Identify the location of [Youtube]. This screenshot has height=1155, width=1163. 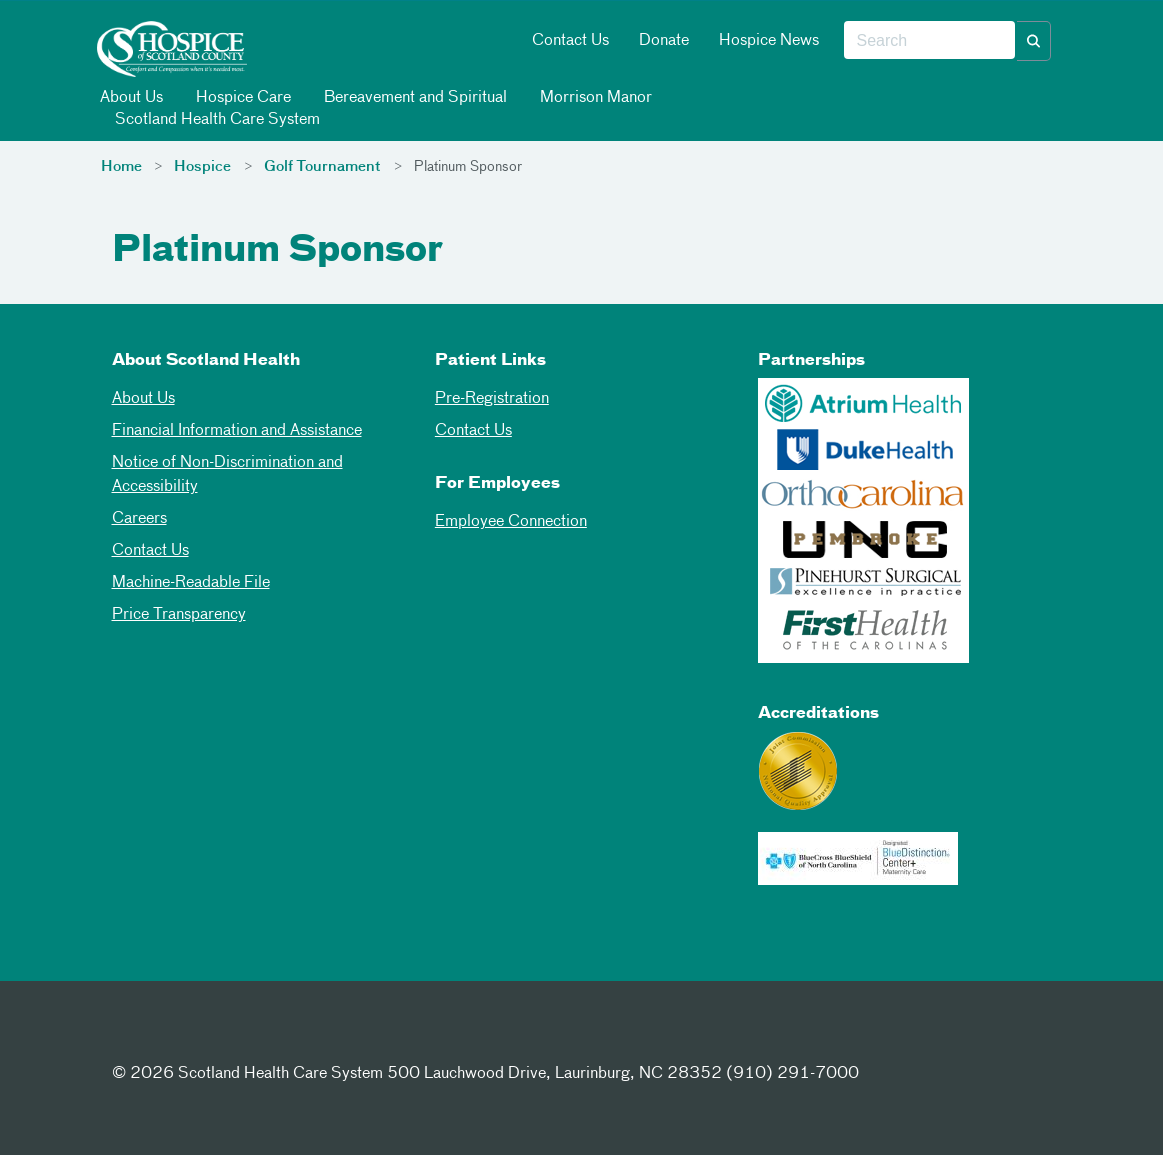
(279, 1037).